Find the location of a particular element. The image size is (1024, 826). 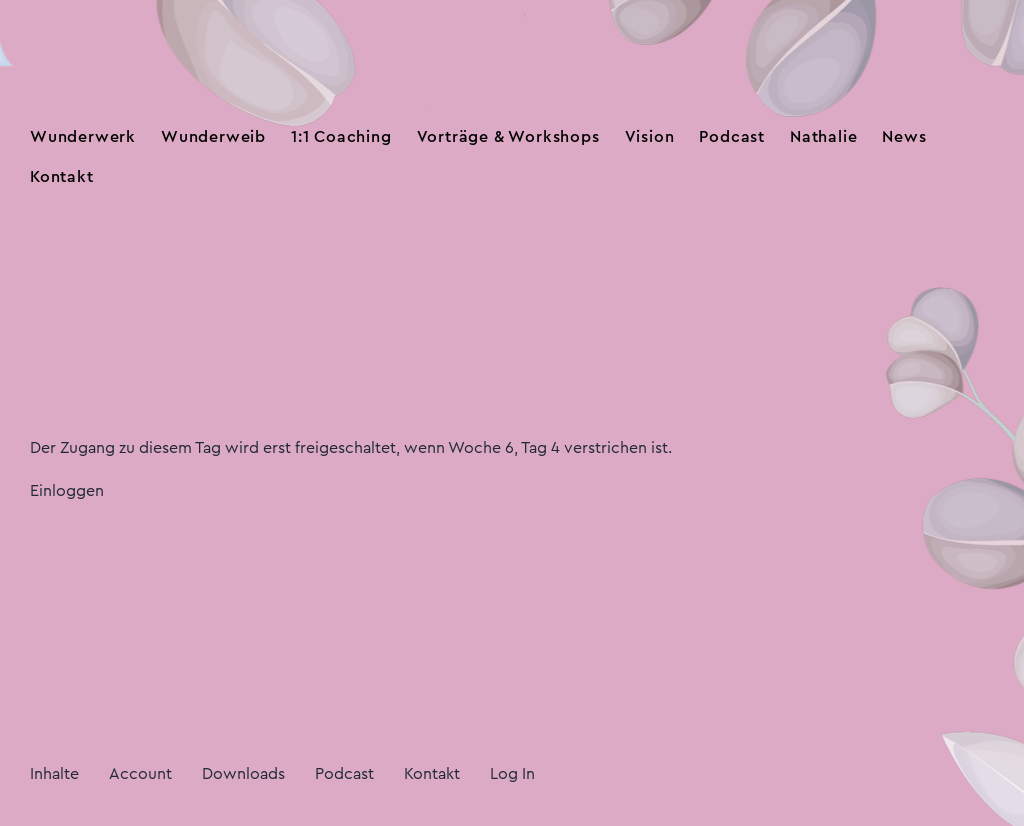

Einloggen is located at coordinates (67, 491).